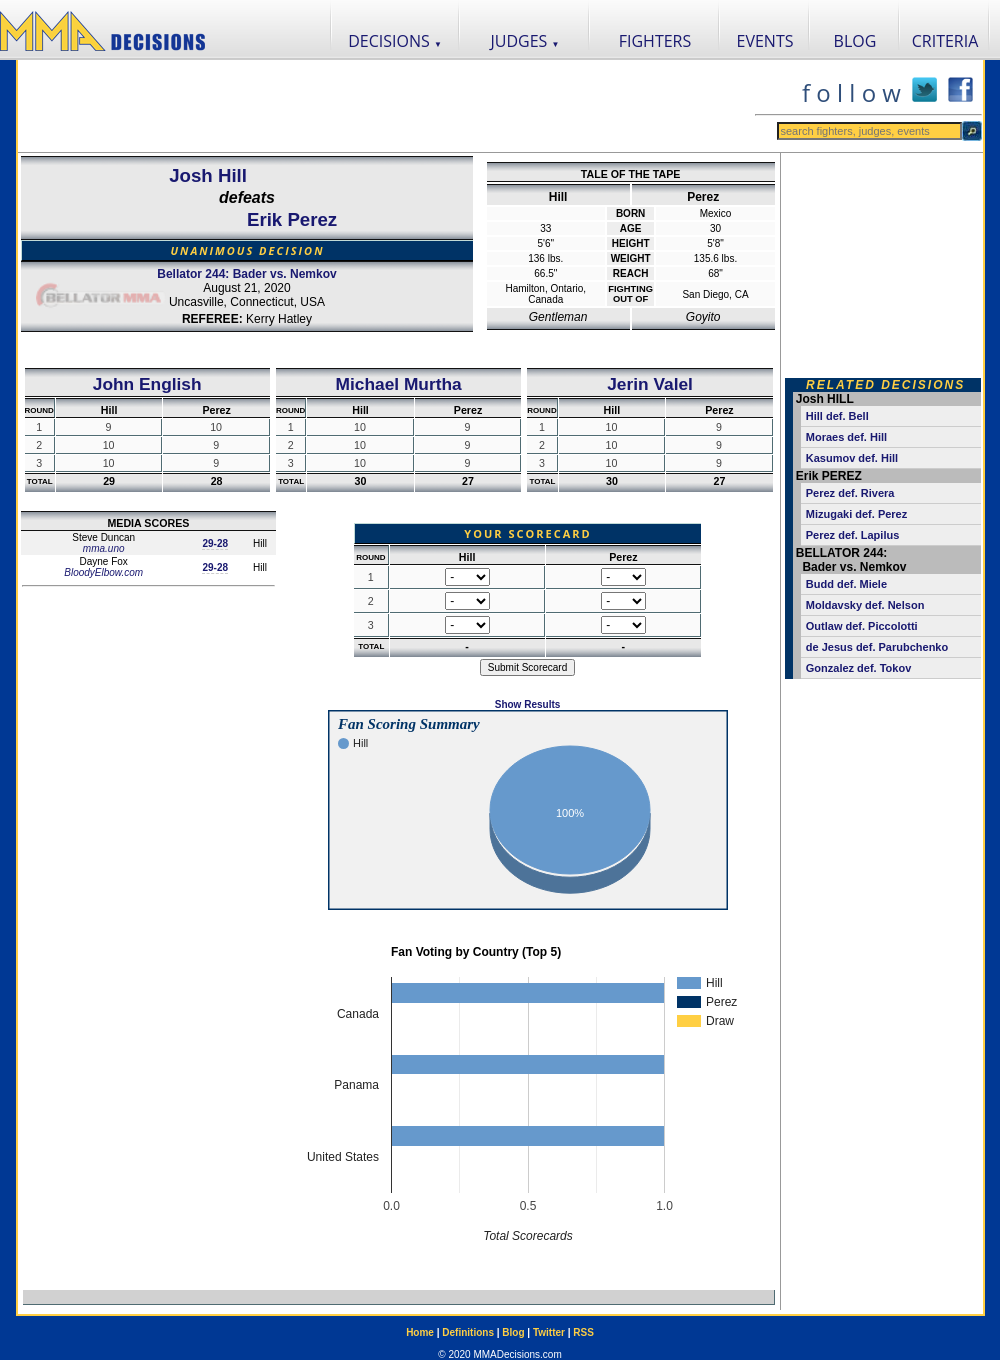 The height and width of the screenshot is (1360, 1000). I want to click on Budd def. Miele, so click(846, 584).